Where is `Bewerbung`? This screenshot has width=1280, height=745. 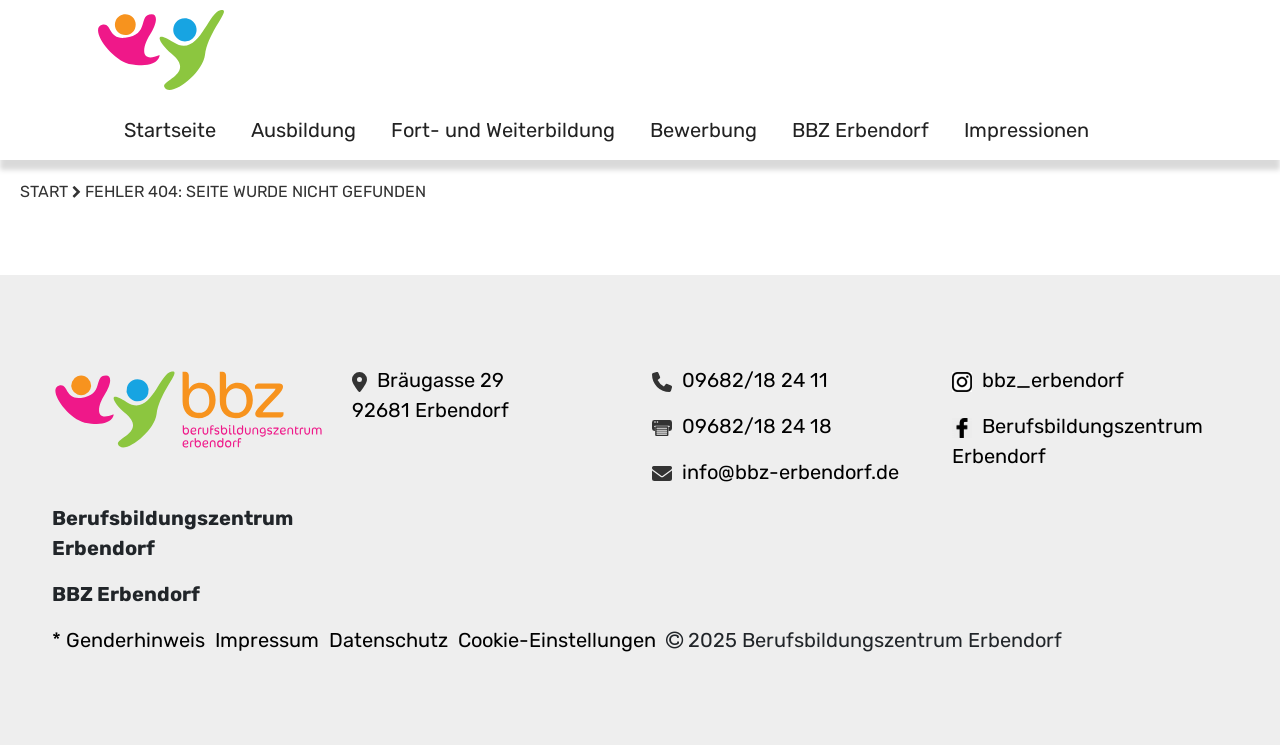
Bewerbung is located at coordinates (703, 130).